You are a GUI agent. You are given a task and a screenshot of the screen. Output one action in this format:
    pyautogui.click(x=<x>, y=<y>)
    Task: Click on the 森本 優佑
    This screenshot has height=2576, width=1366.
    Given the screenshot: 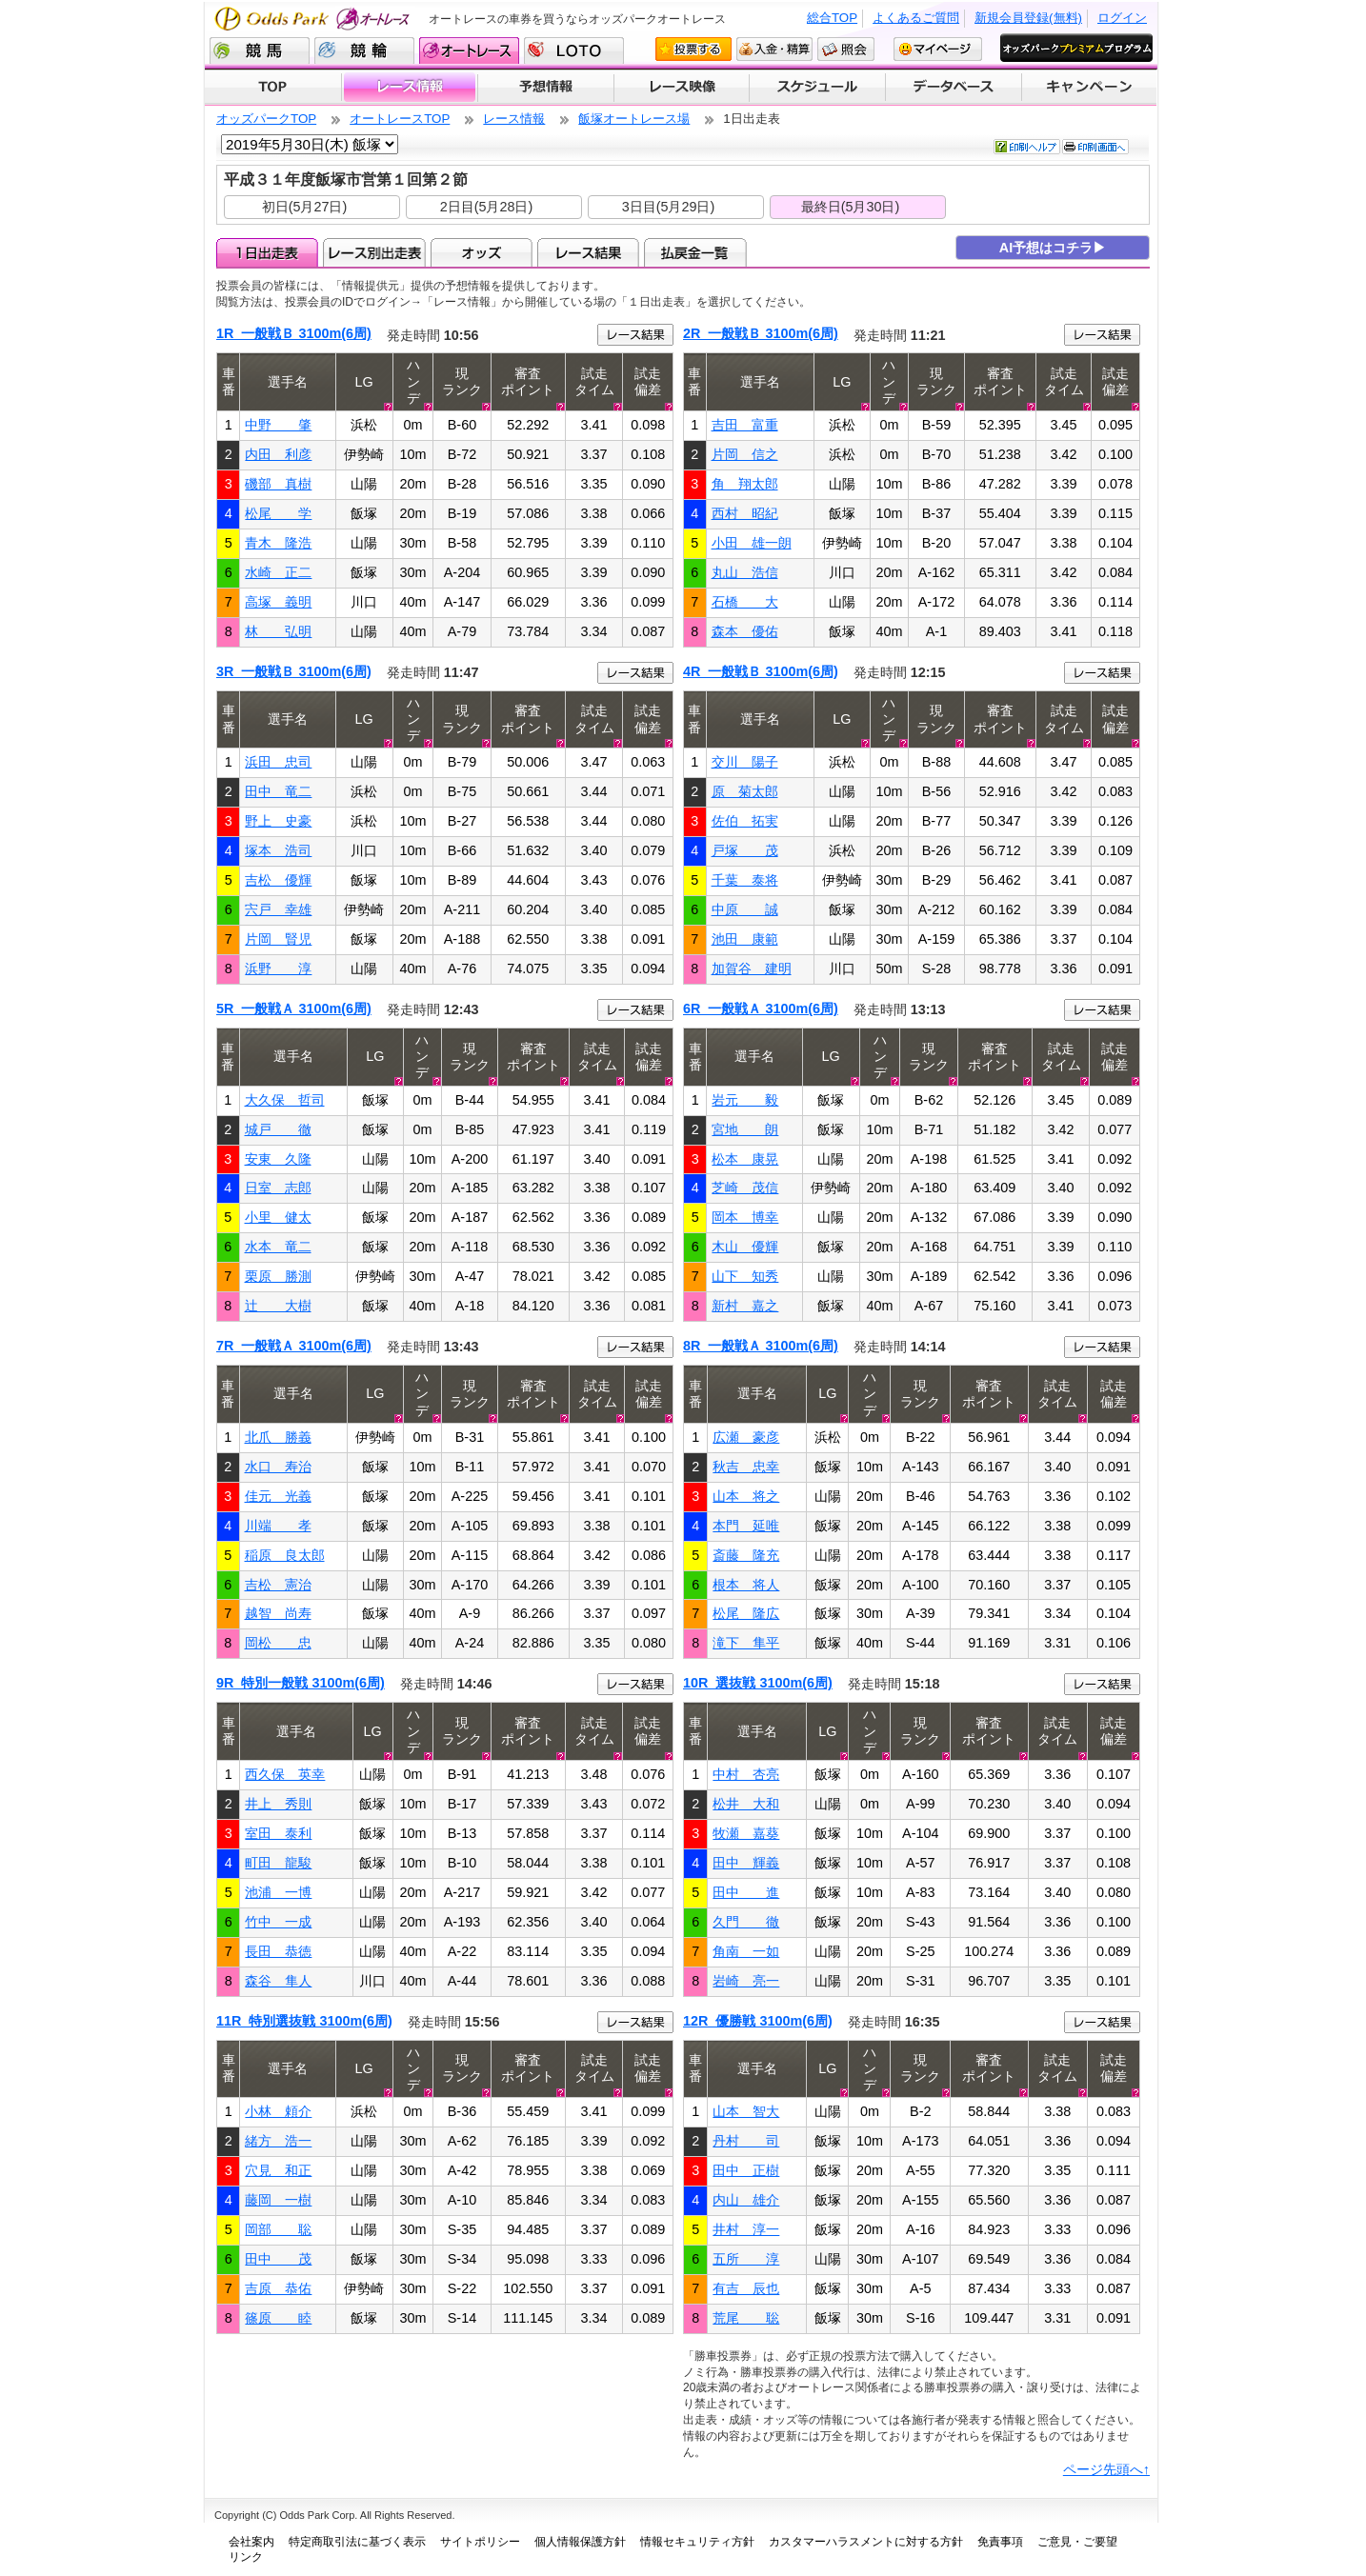 What is the action you would take?
    pyautogui.click(x=745, y=631)
    